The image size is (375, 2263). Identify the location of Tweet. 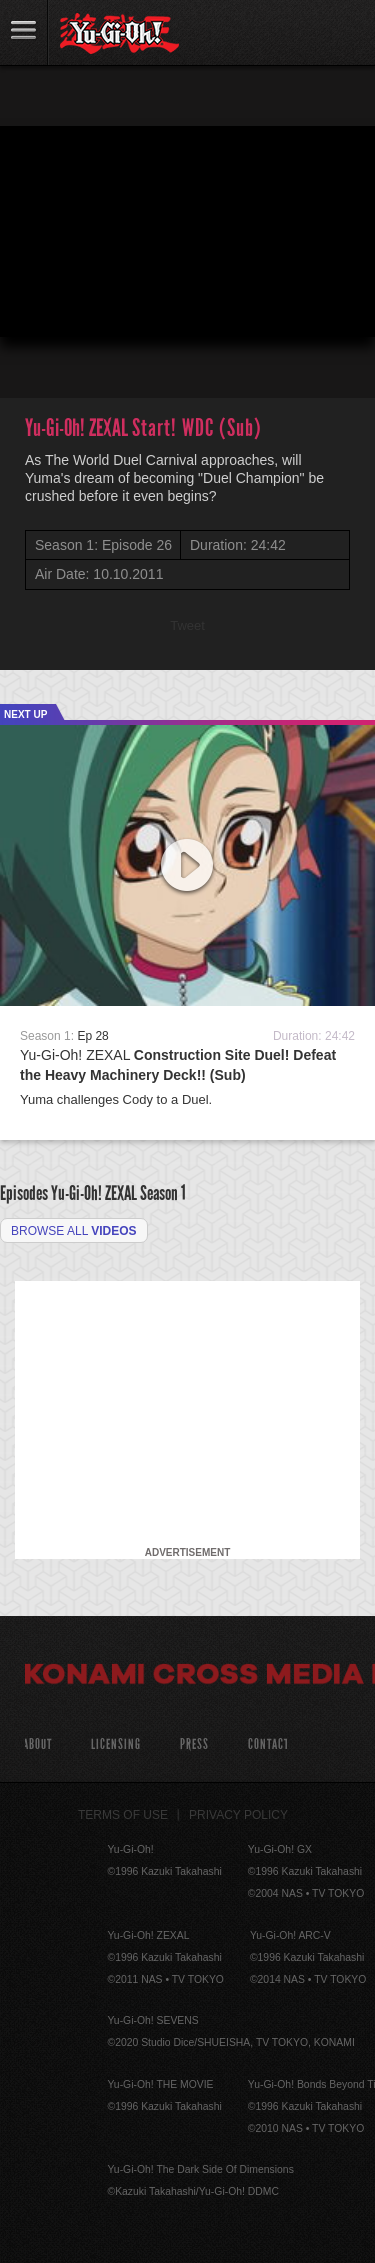
(187, 625).